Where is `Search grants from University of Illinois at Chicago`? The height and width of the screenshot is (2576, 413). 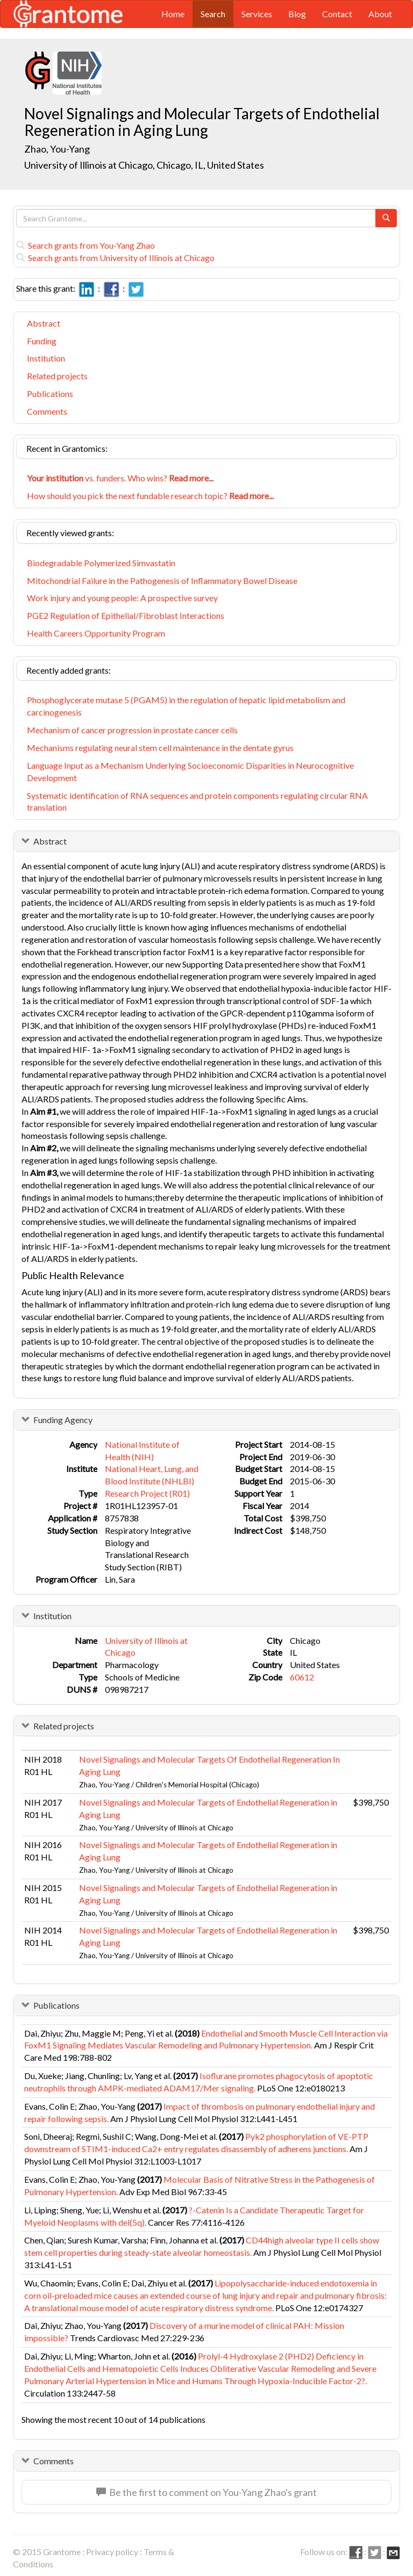 Search grants from University of Illinois at Chicago is located at coordinates (115, 257).